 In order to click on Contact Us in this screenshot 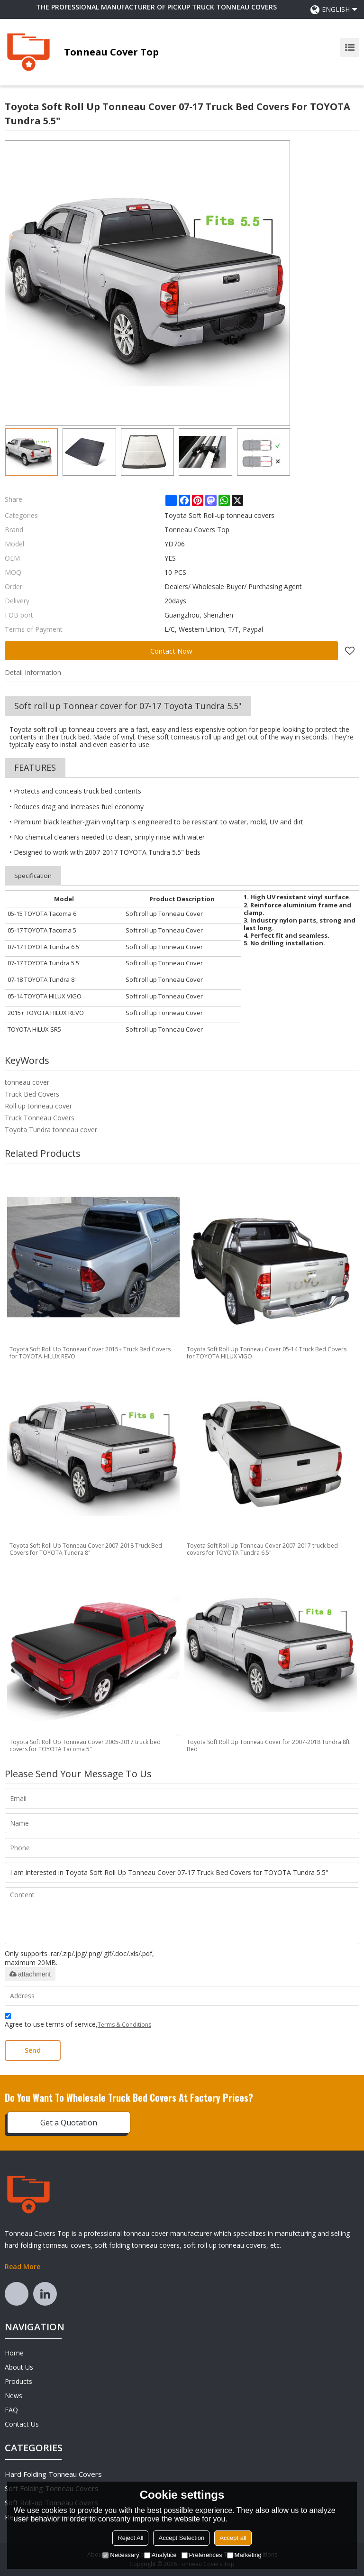, I will do `click(22, 2423)`.